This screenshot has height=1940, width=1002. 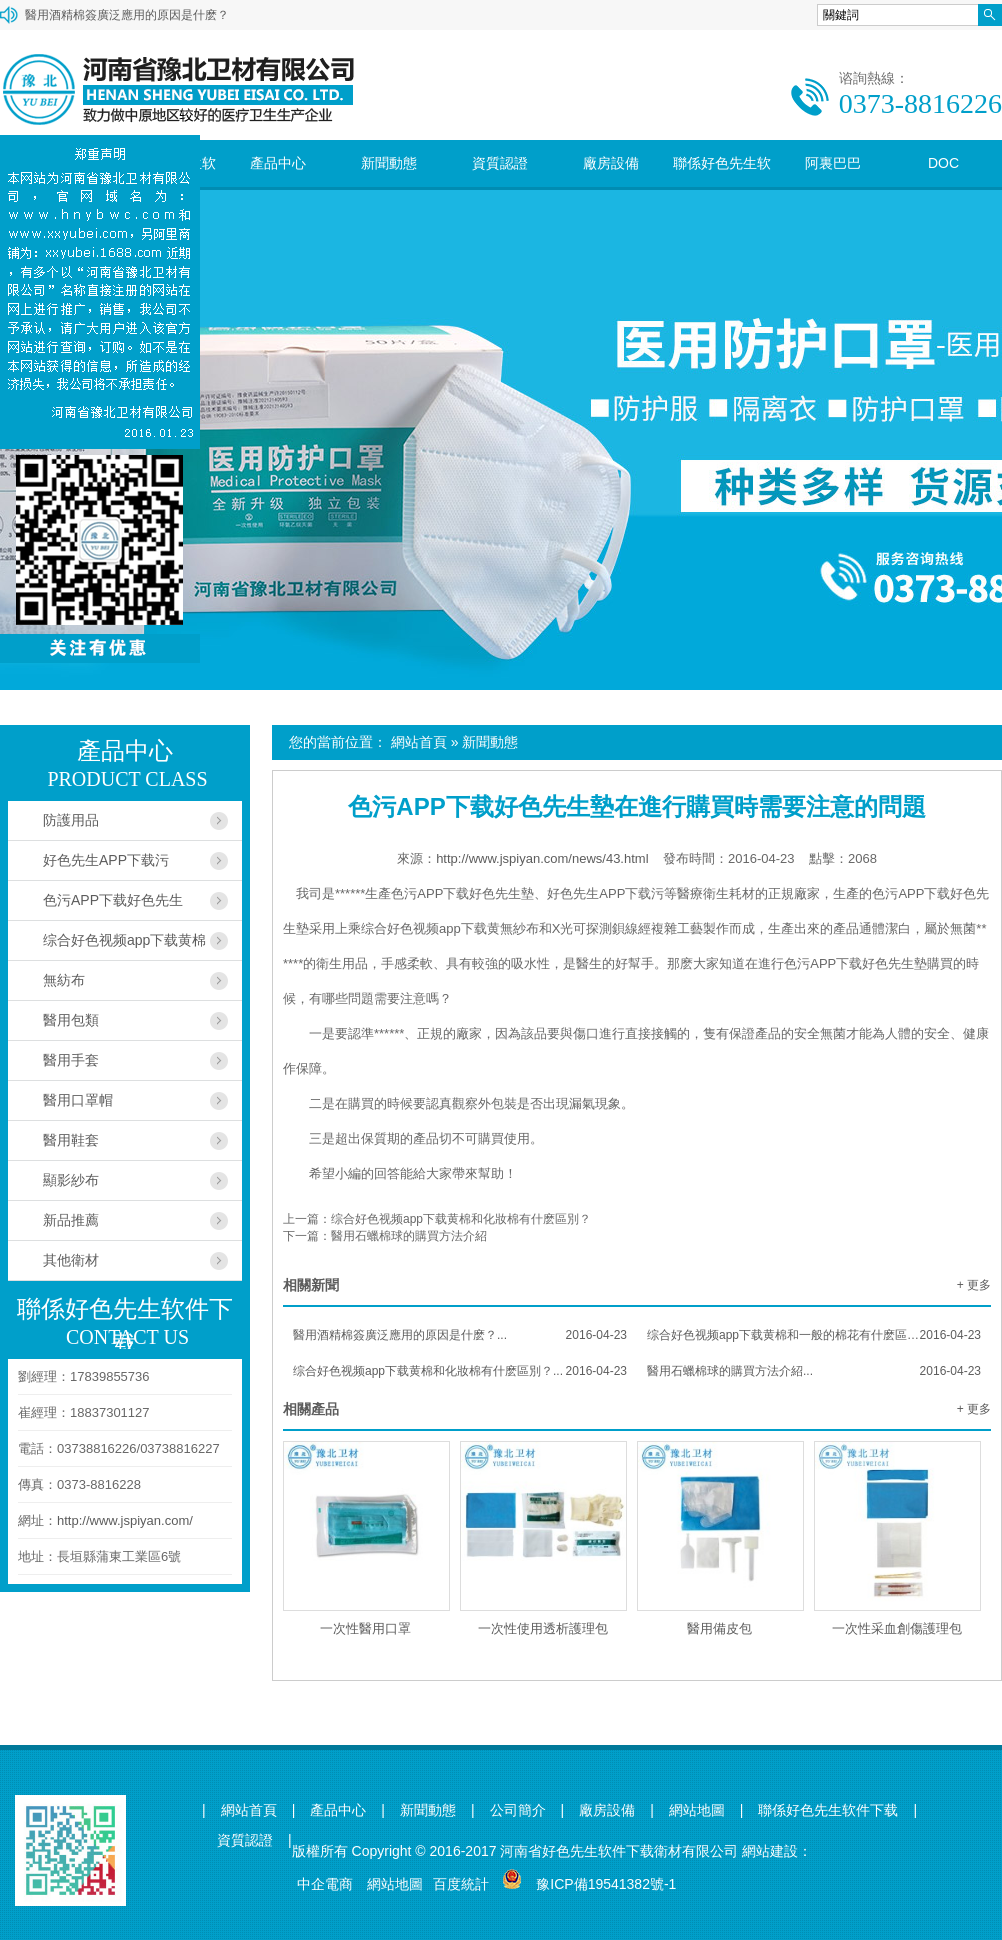 I want to click on 聯係好色先生软件下载, so click(x=722, y=186).